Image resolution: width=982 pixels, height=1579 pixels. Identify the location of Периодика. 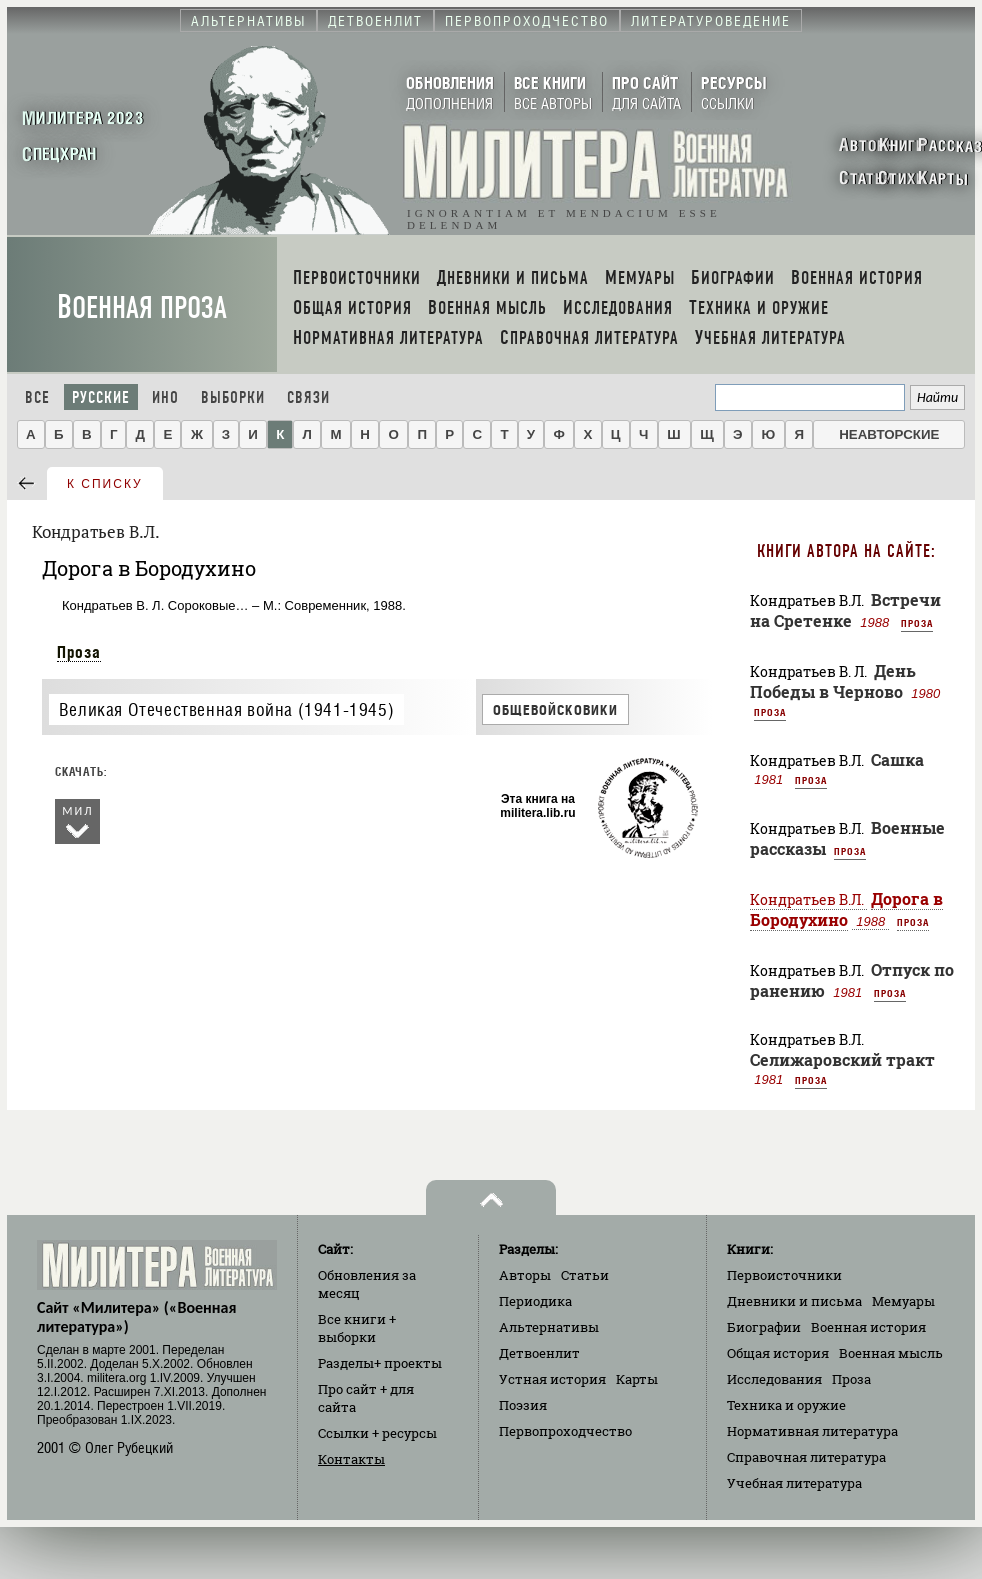
(535, 1301).